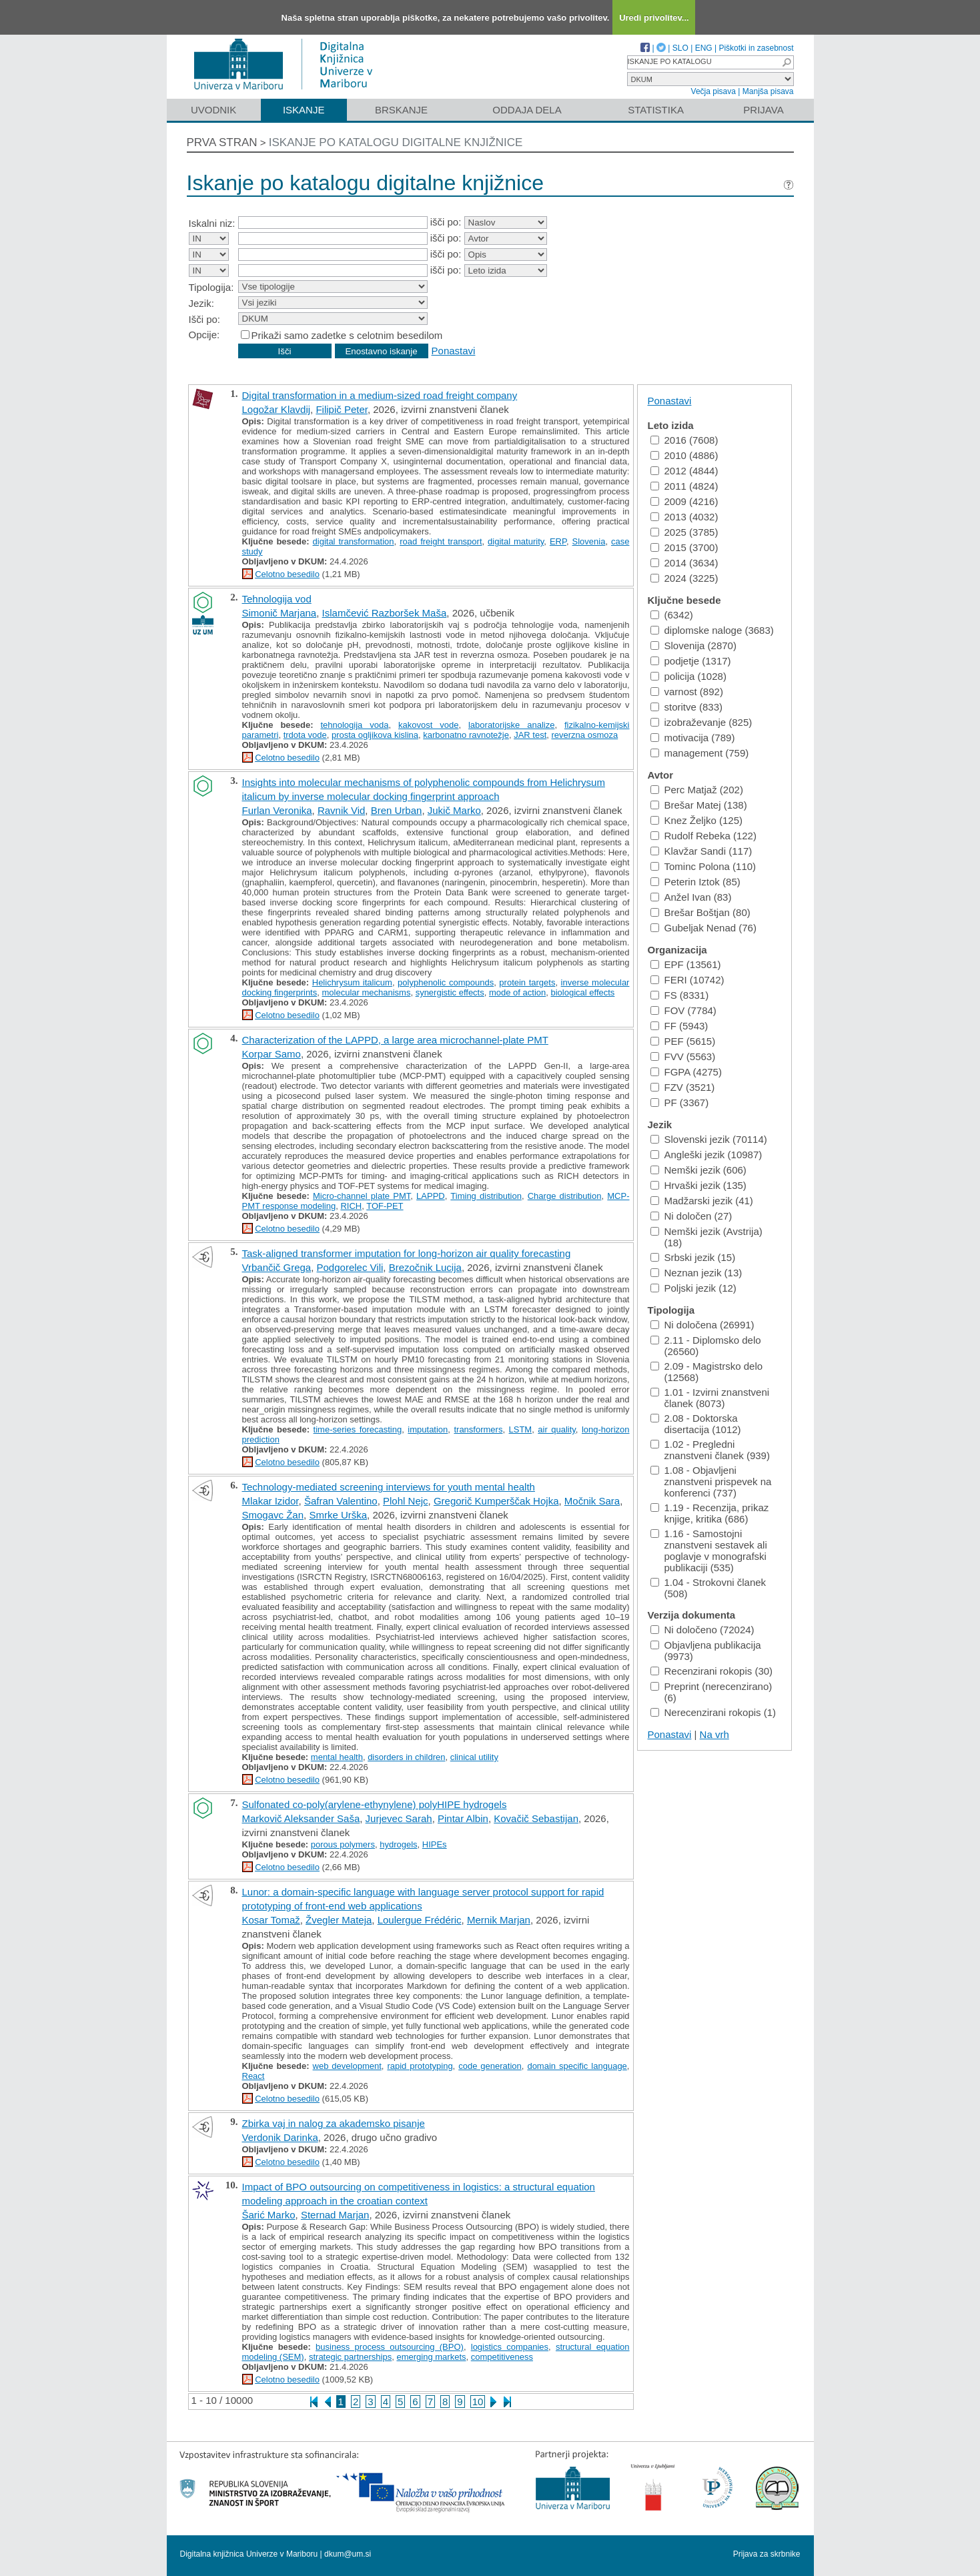 The width and height of the screenshot is (980, 2576). I want to click on 1.04 - Strokovni članek (508), so click(708, 1588).